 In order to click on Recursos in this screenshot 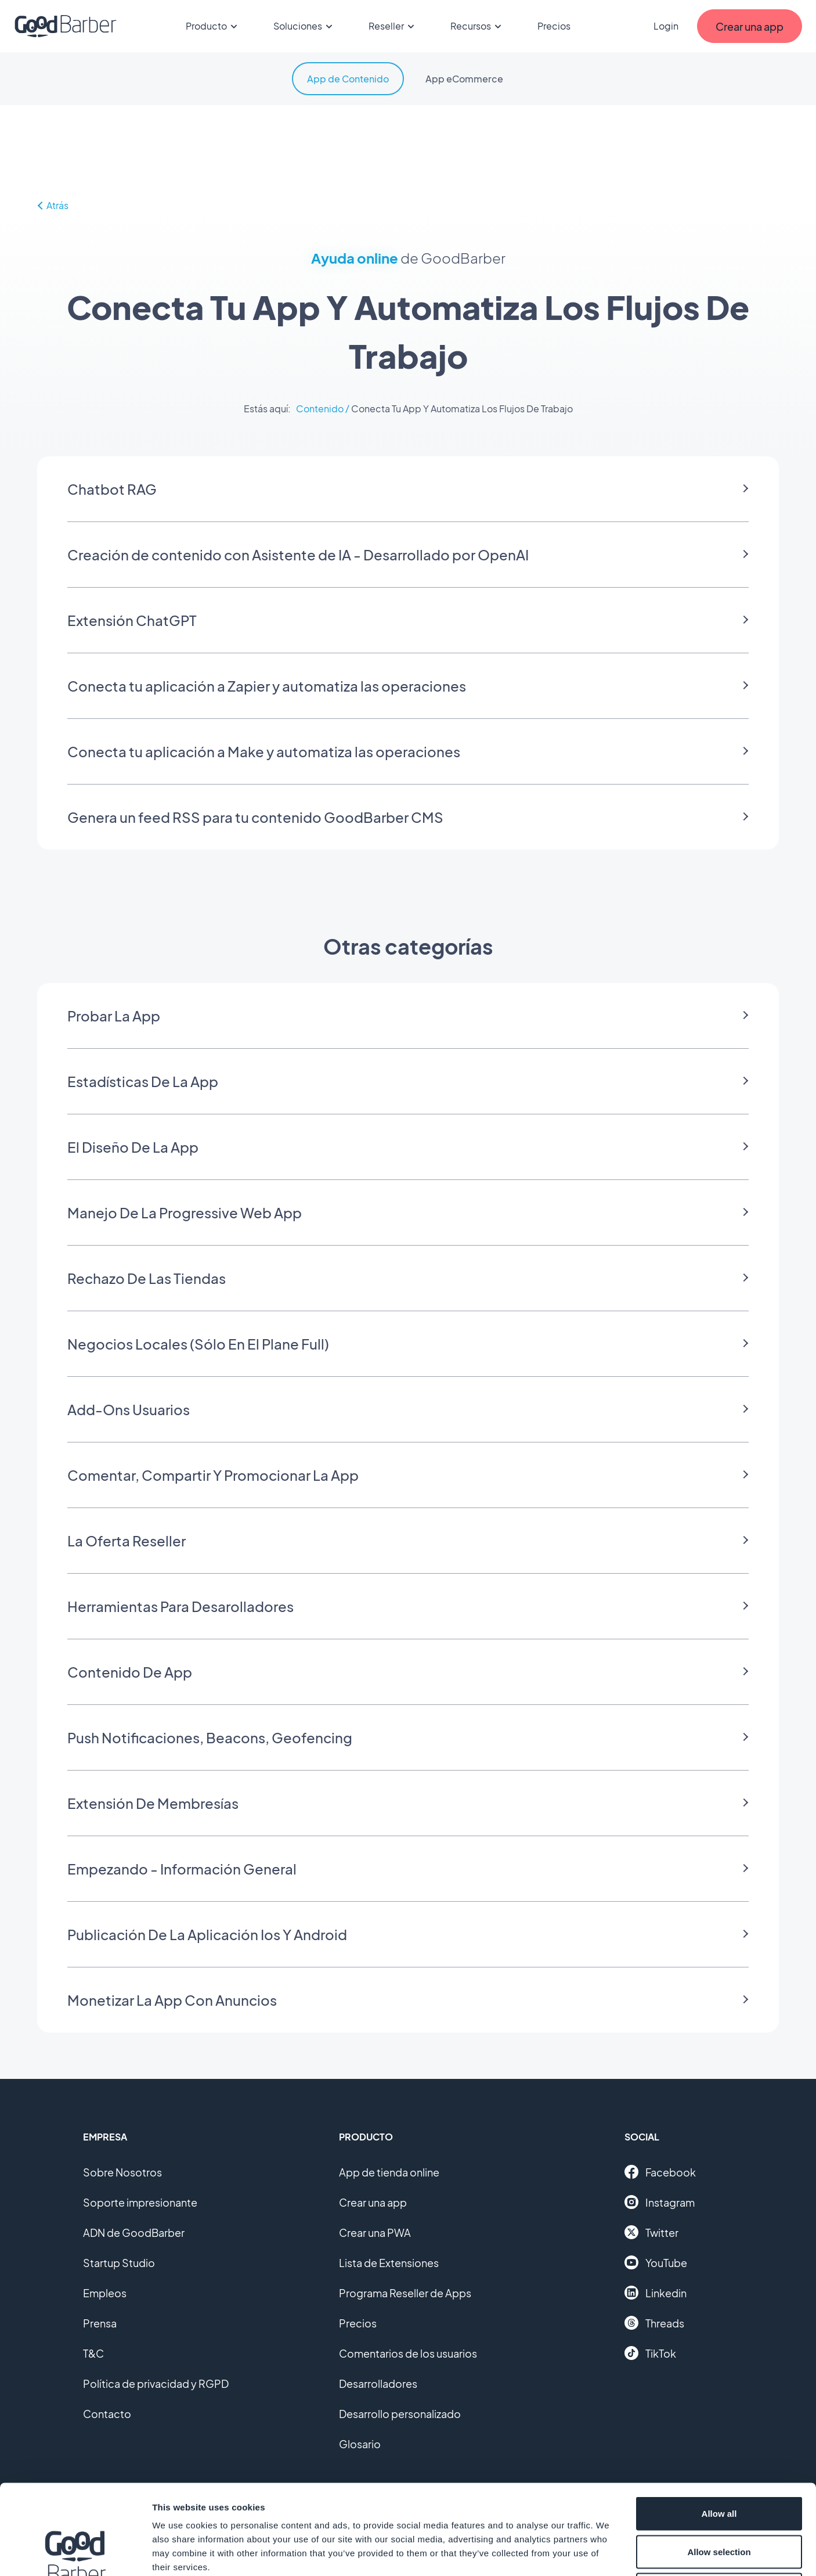, I will do `click(477, 26)`.